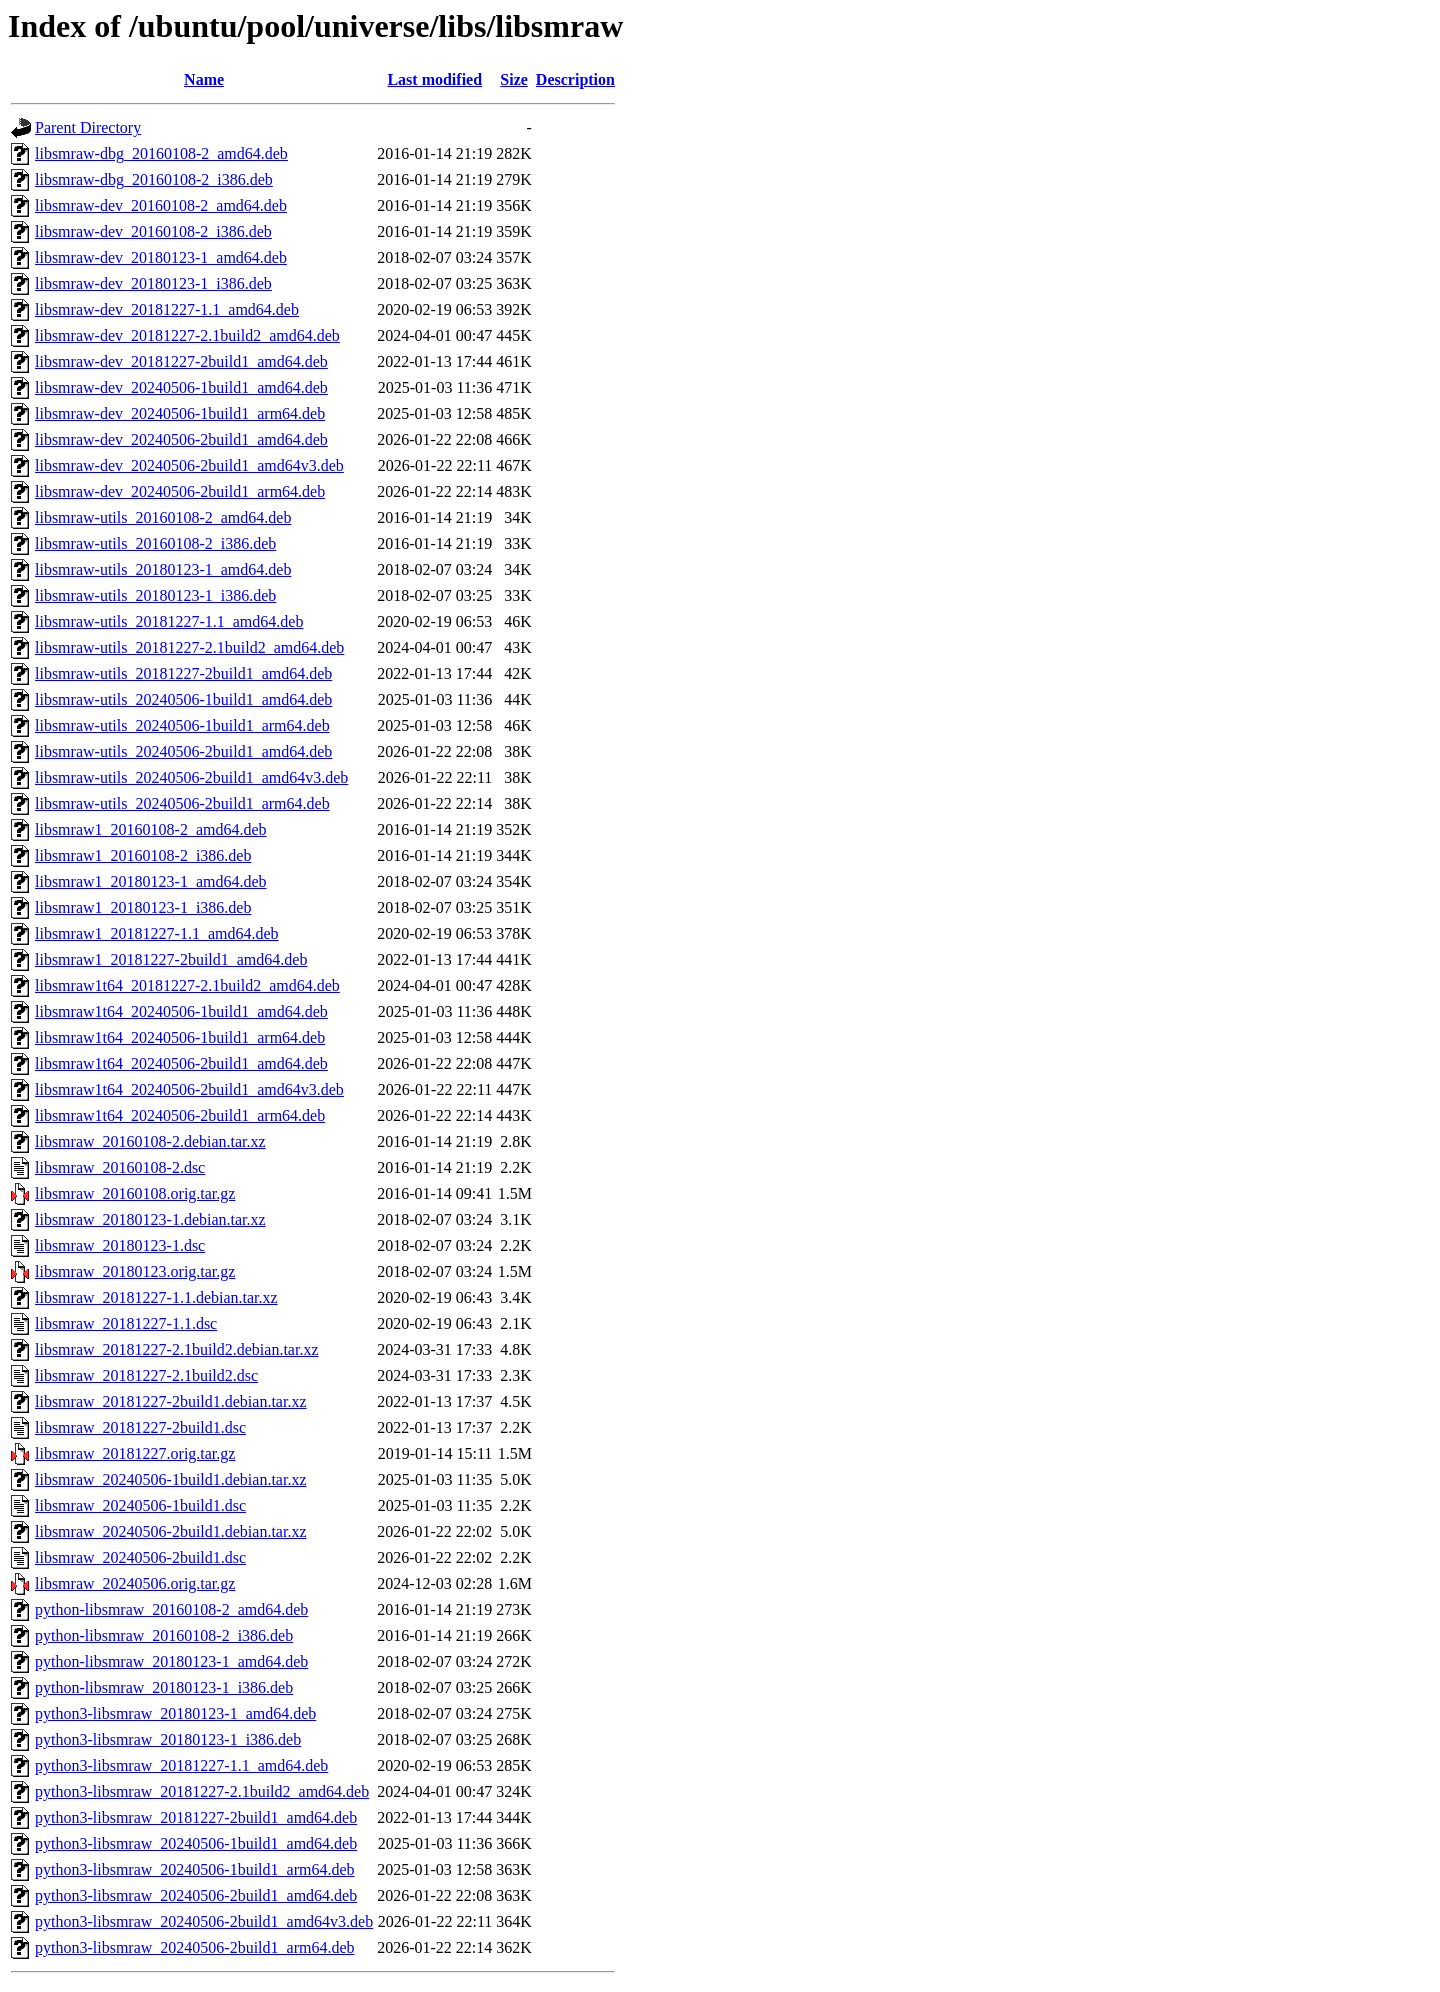  What do you see at coordinates (143, 907) in the screenshot?
I see `libsmraw1_20180123-1_i386.deb` at bounding box center [143, 907].